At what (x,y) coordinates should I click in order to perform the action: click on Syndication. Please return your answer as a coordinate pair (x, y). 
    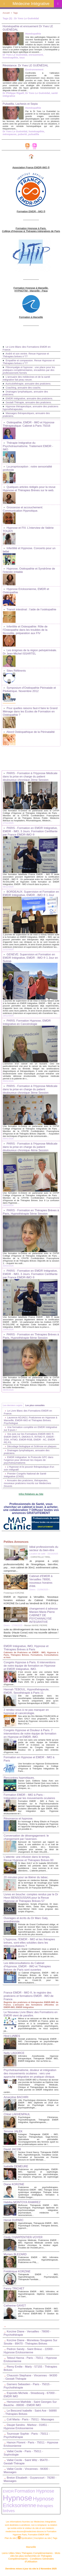
    Looking at the image, I should click on (26, 2538).